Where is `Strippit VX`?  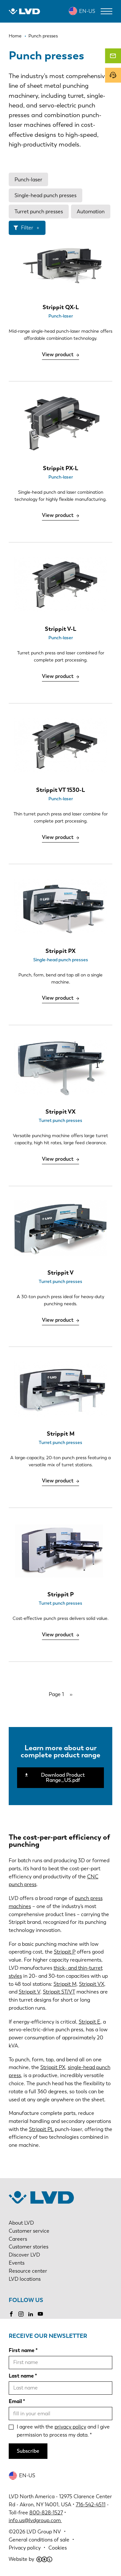
Strippit VX is located at coordinates (91, 1984).